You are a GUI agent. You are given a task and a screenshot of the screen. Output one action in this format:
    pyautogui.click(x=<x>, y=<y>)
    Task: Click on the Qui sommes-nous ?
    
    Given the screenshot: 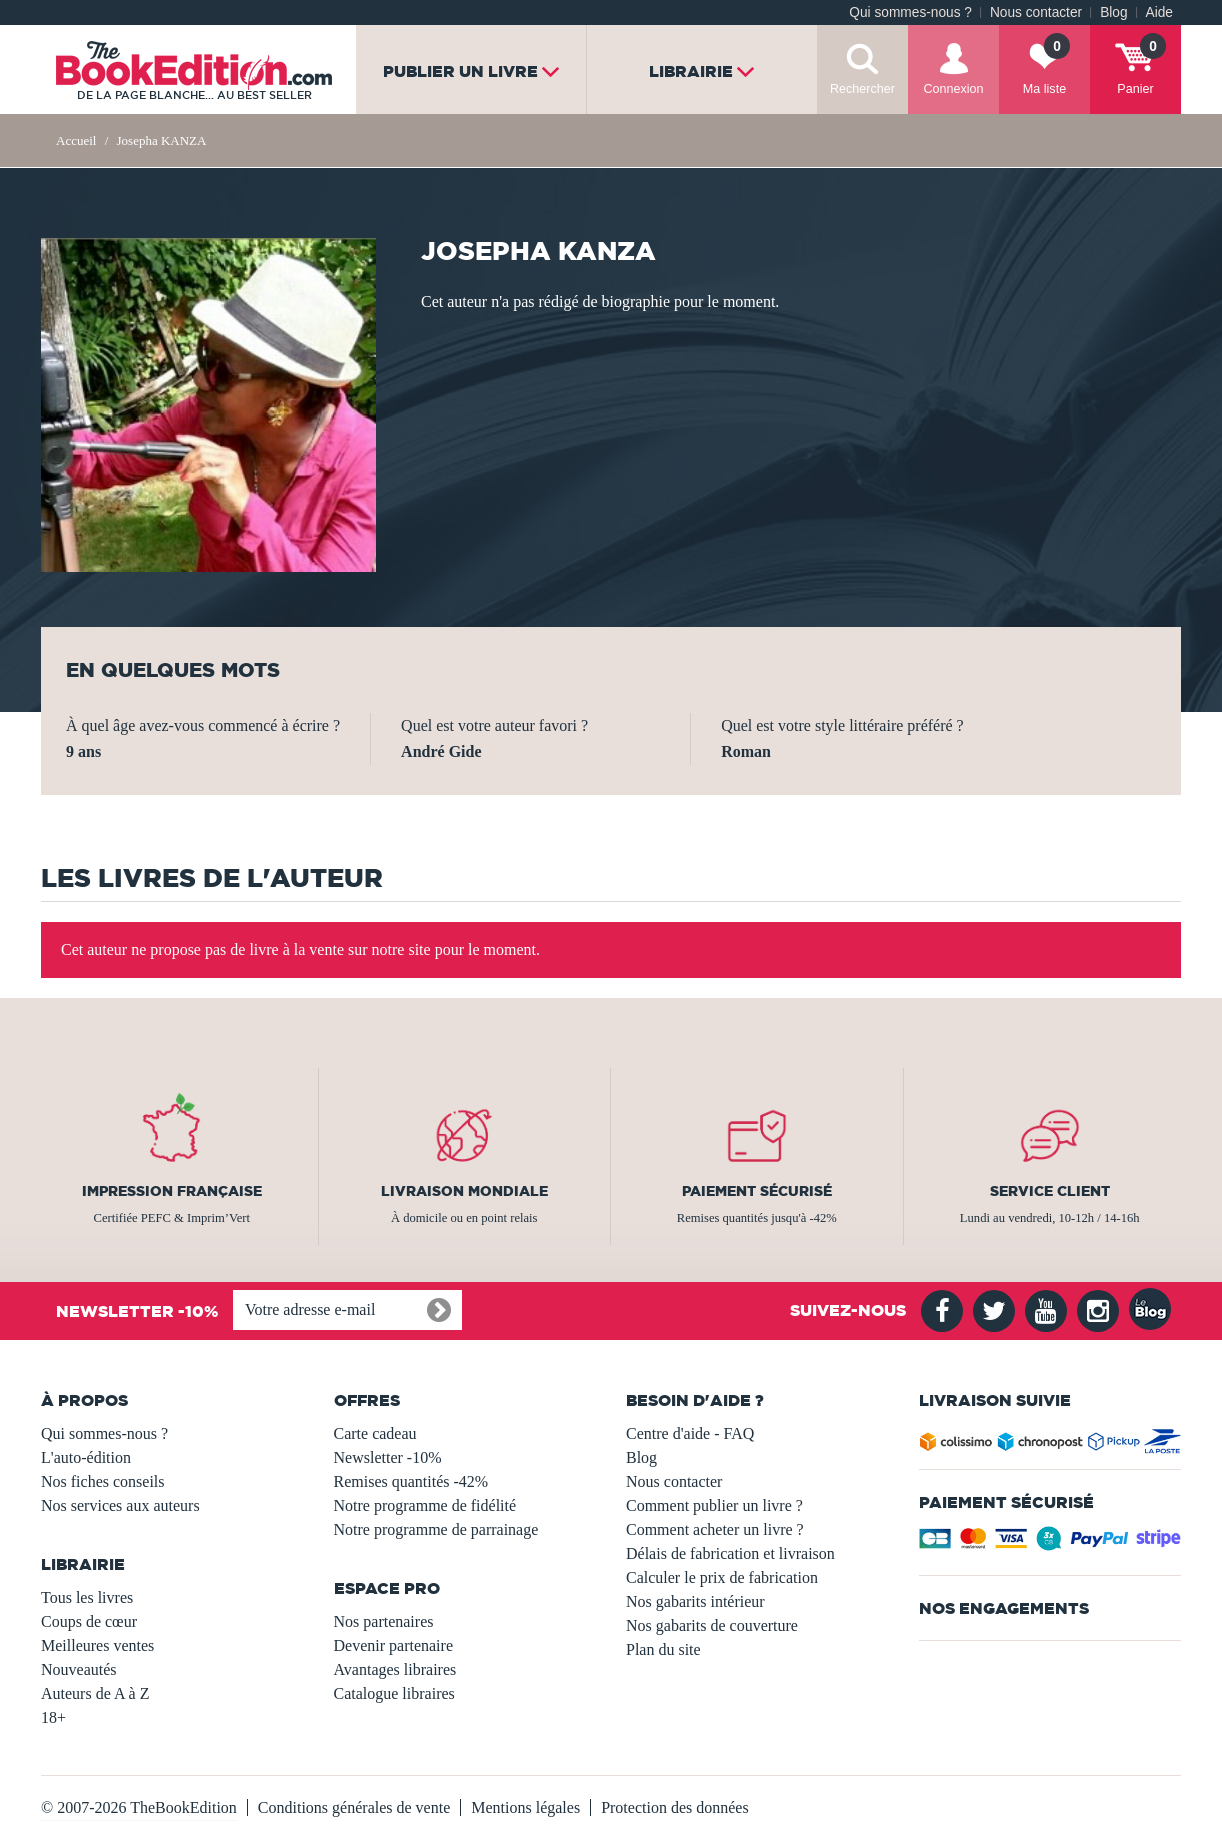 What is the action you would take?
    pyautogui.click(x=910, y=12)
    